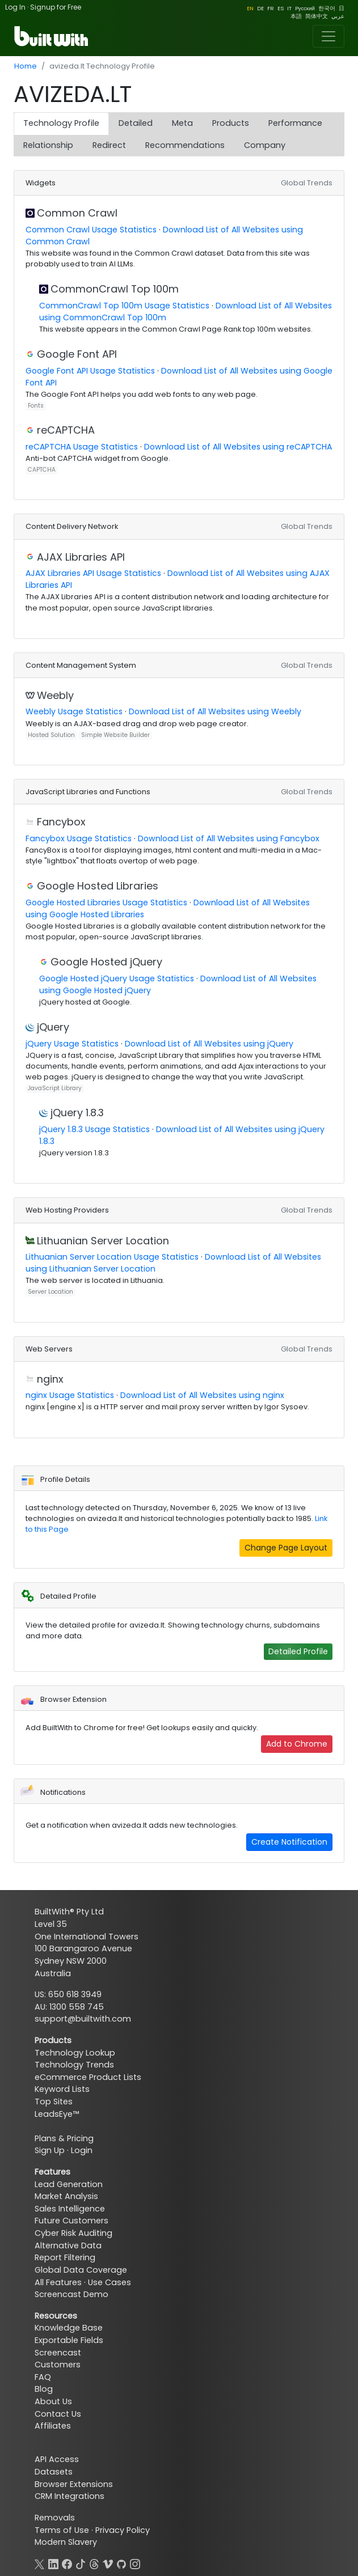 Image resolution: width=358 pixels, height=2576 pixels. What do you see at coordinates (298, 1651) in the screenshot?
I see `Detailed Profile` at bounding box center [298, 1651].